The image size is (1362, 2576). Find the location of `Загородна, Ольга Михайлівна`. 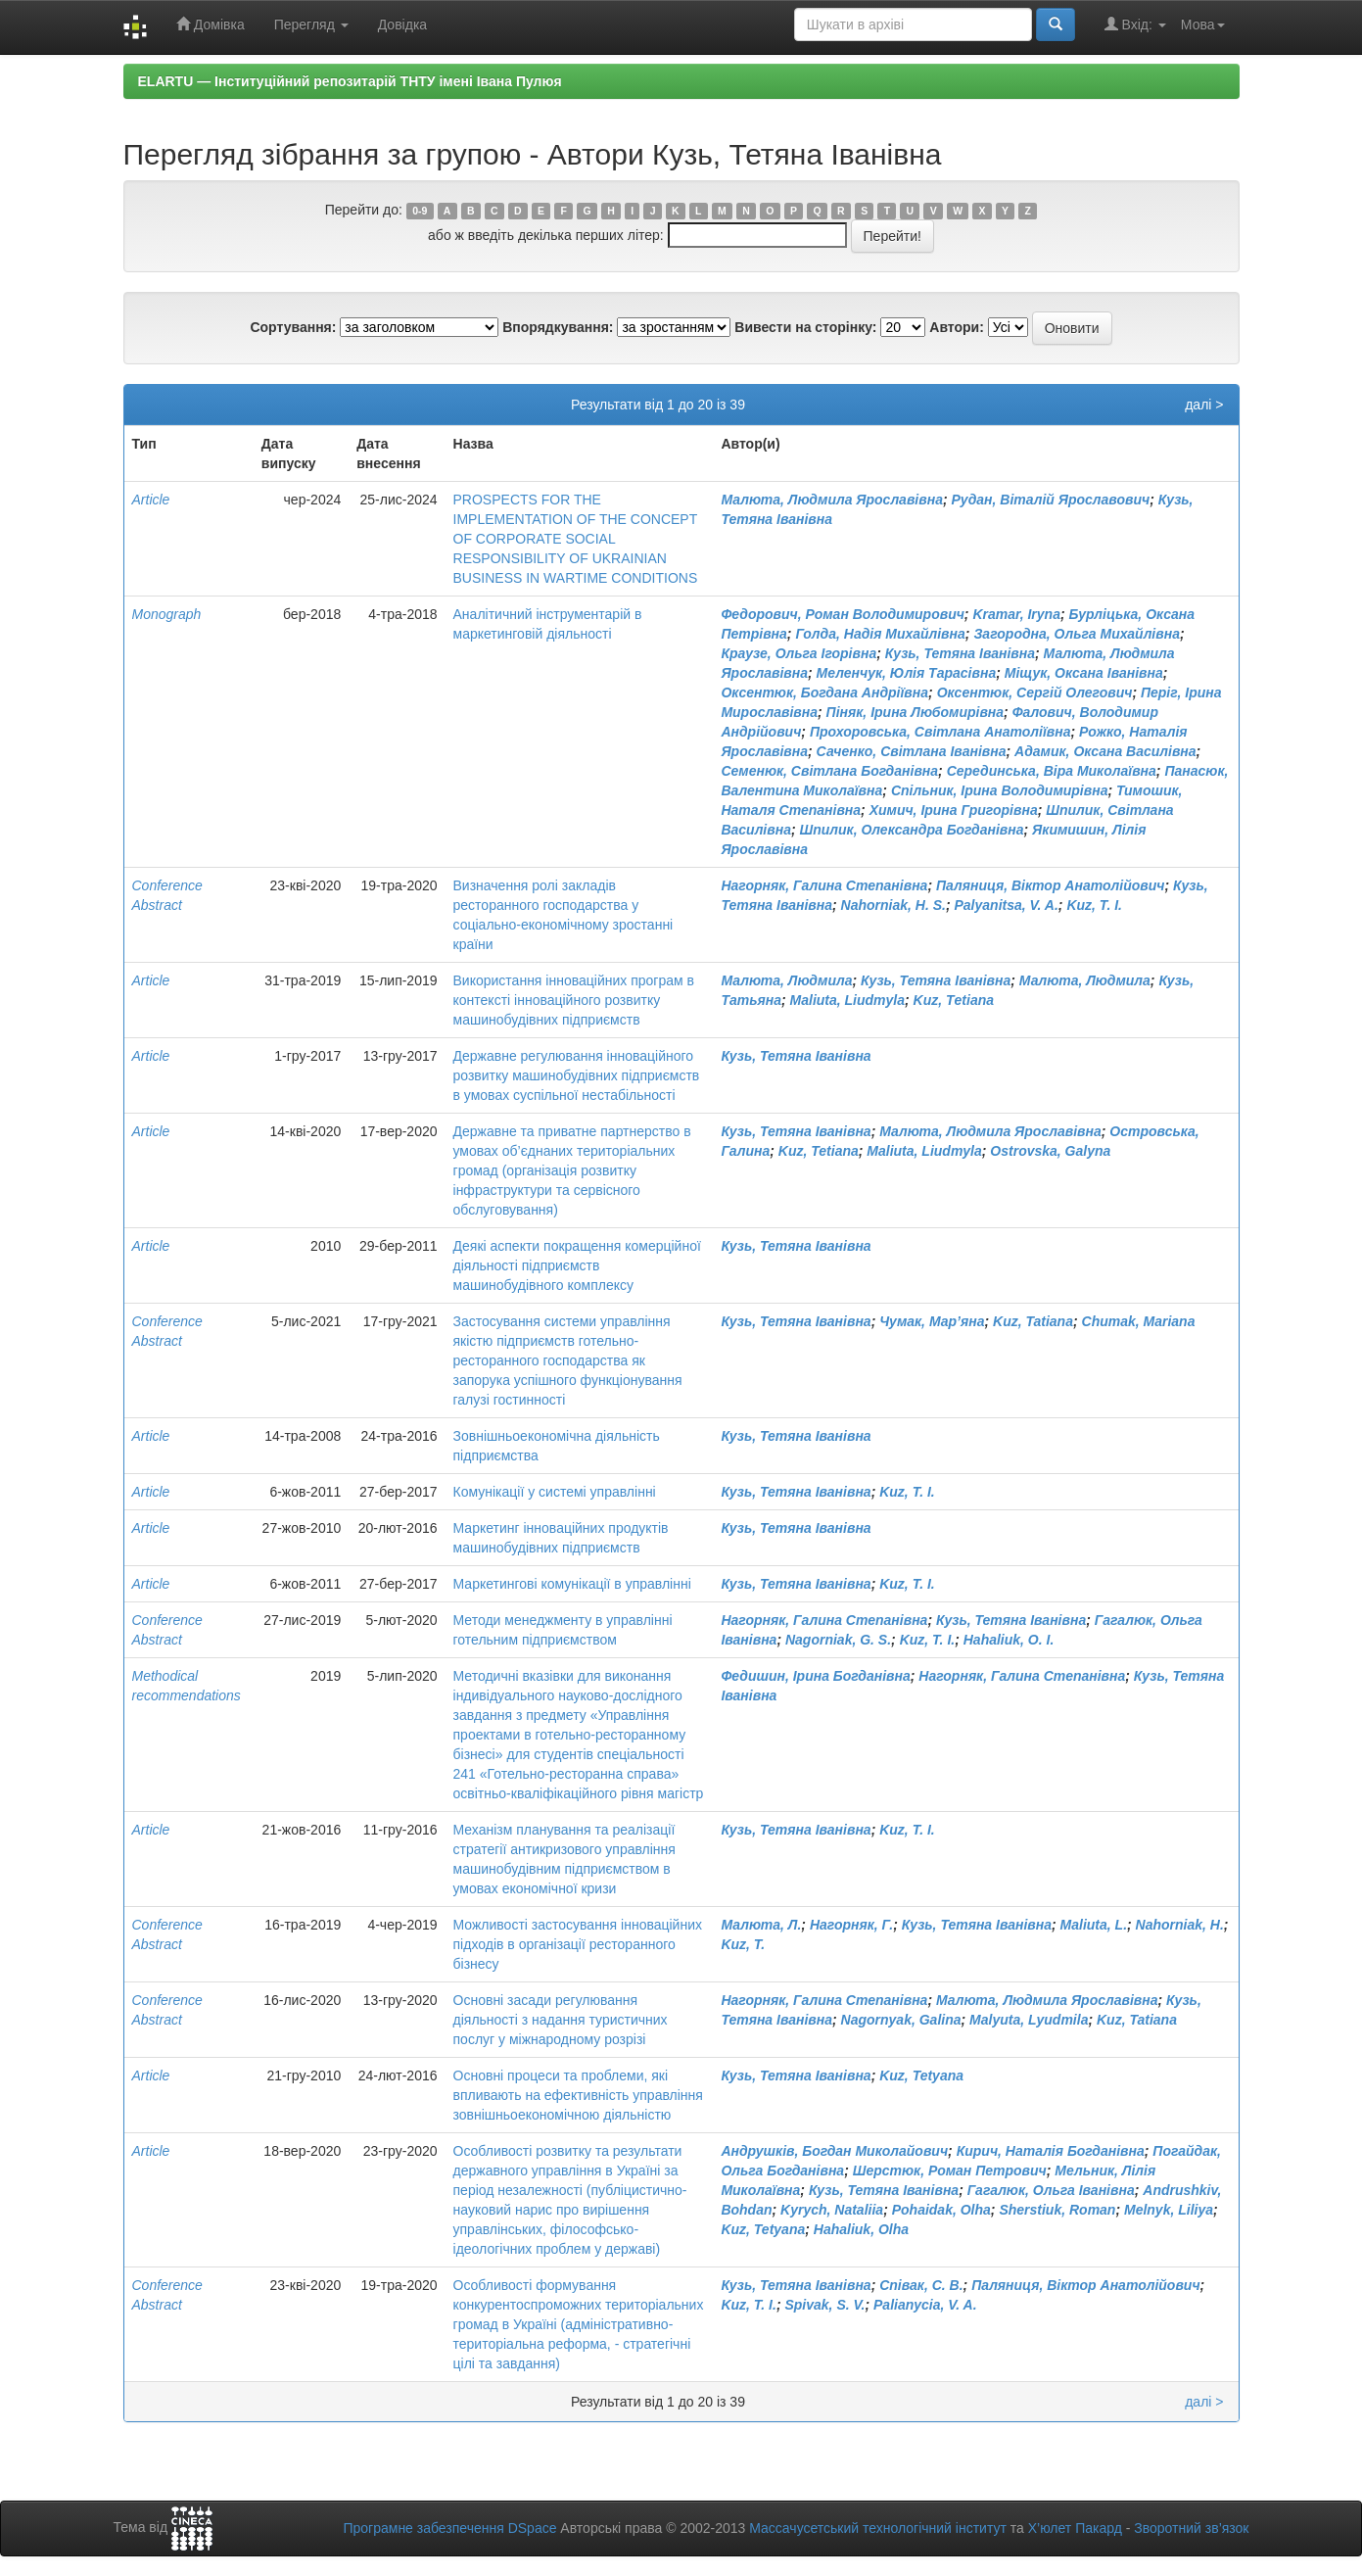

Загородна, Ольга Михайлівна is located at coordinates (1076, 634).